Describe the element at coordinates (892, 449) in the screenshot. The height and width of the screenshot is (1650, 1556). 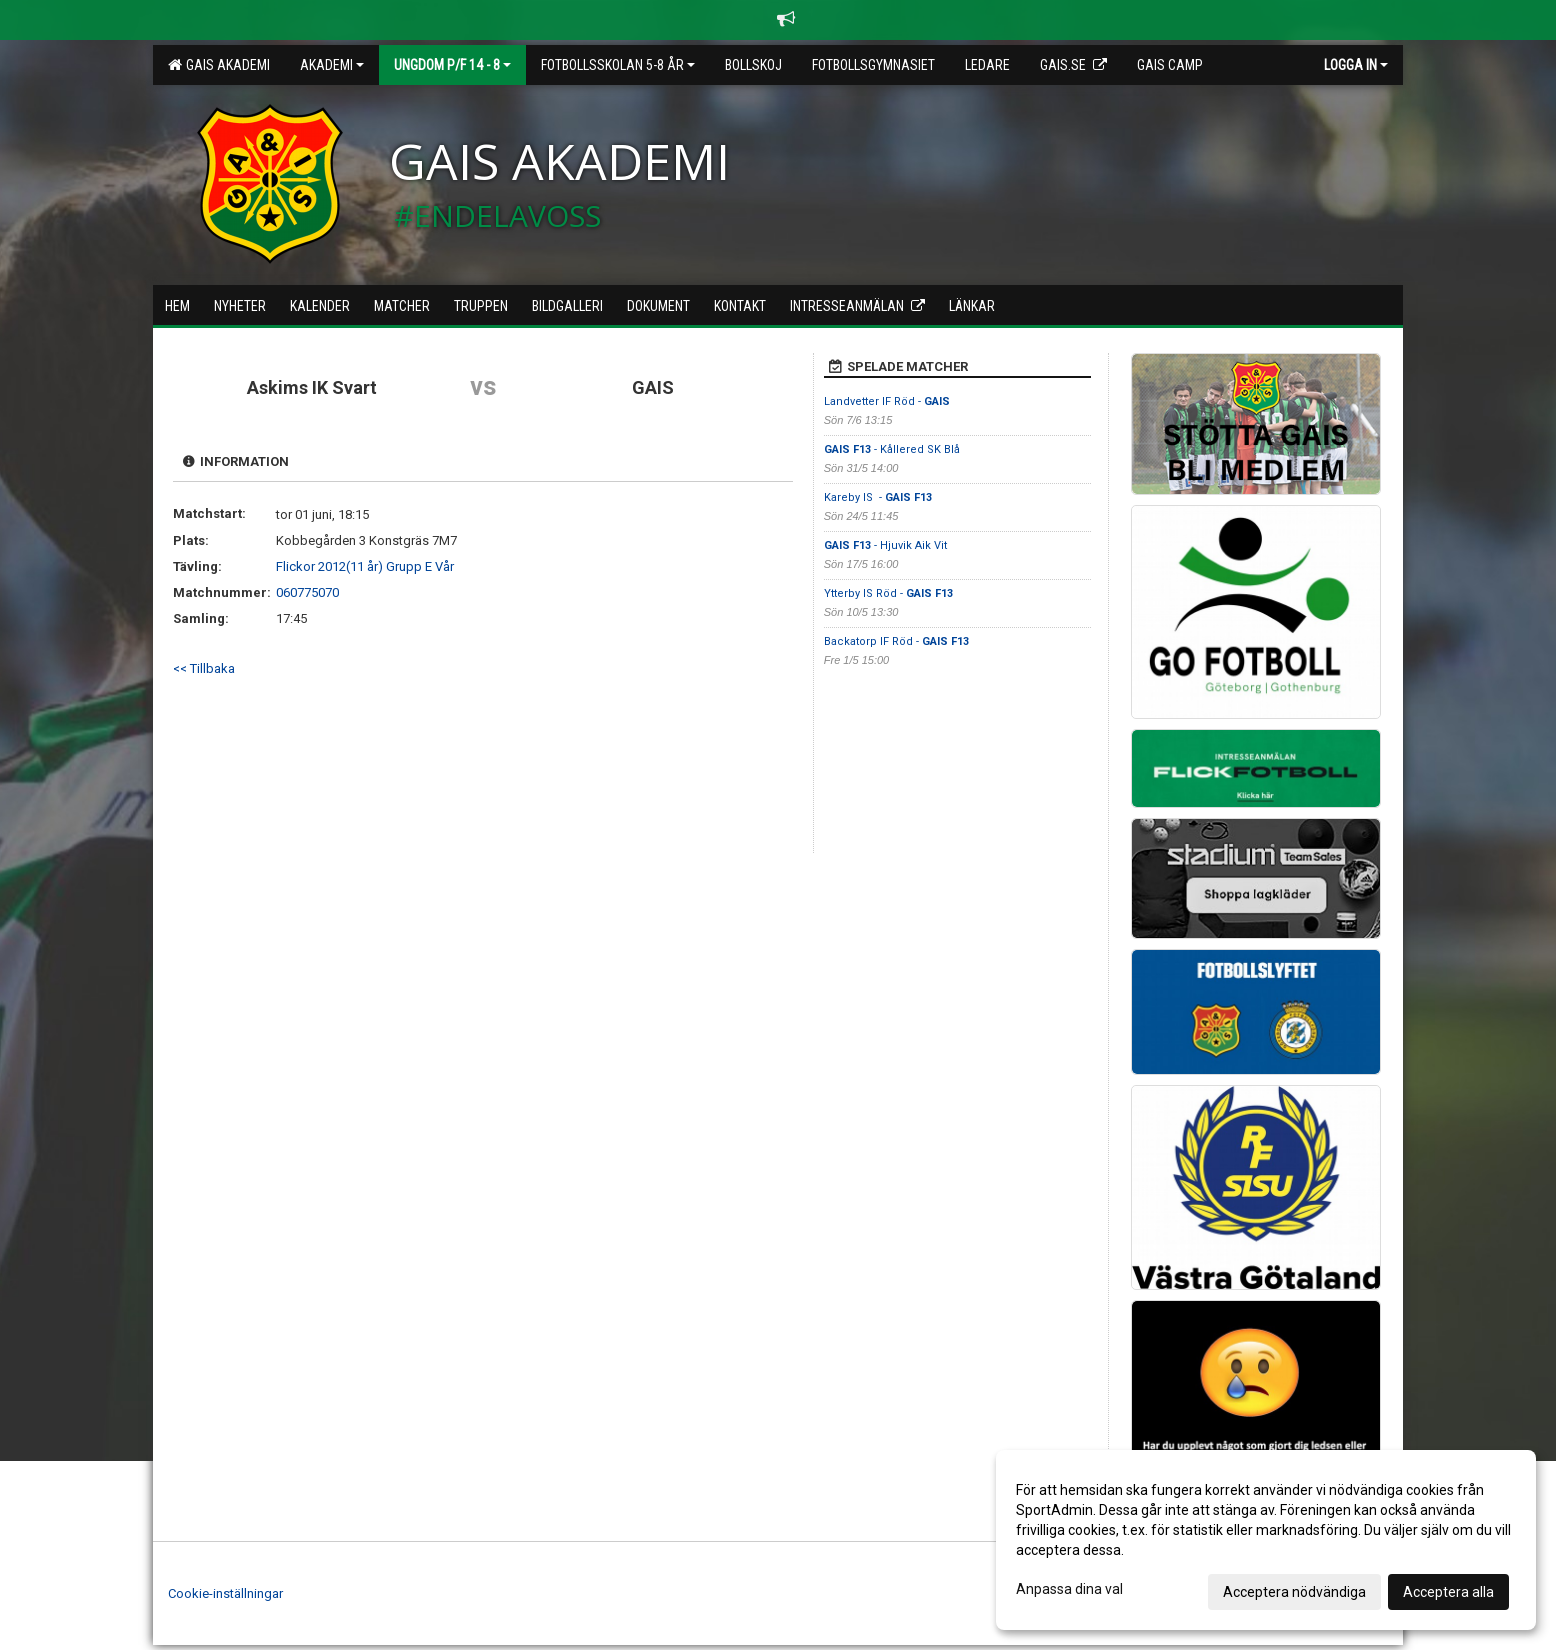
I see `- Kållered SK Blå` at that location.